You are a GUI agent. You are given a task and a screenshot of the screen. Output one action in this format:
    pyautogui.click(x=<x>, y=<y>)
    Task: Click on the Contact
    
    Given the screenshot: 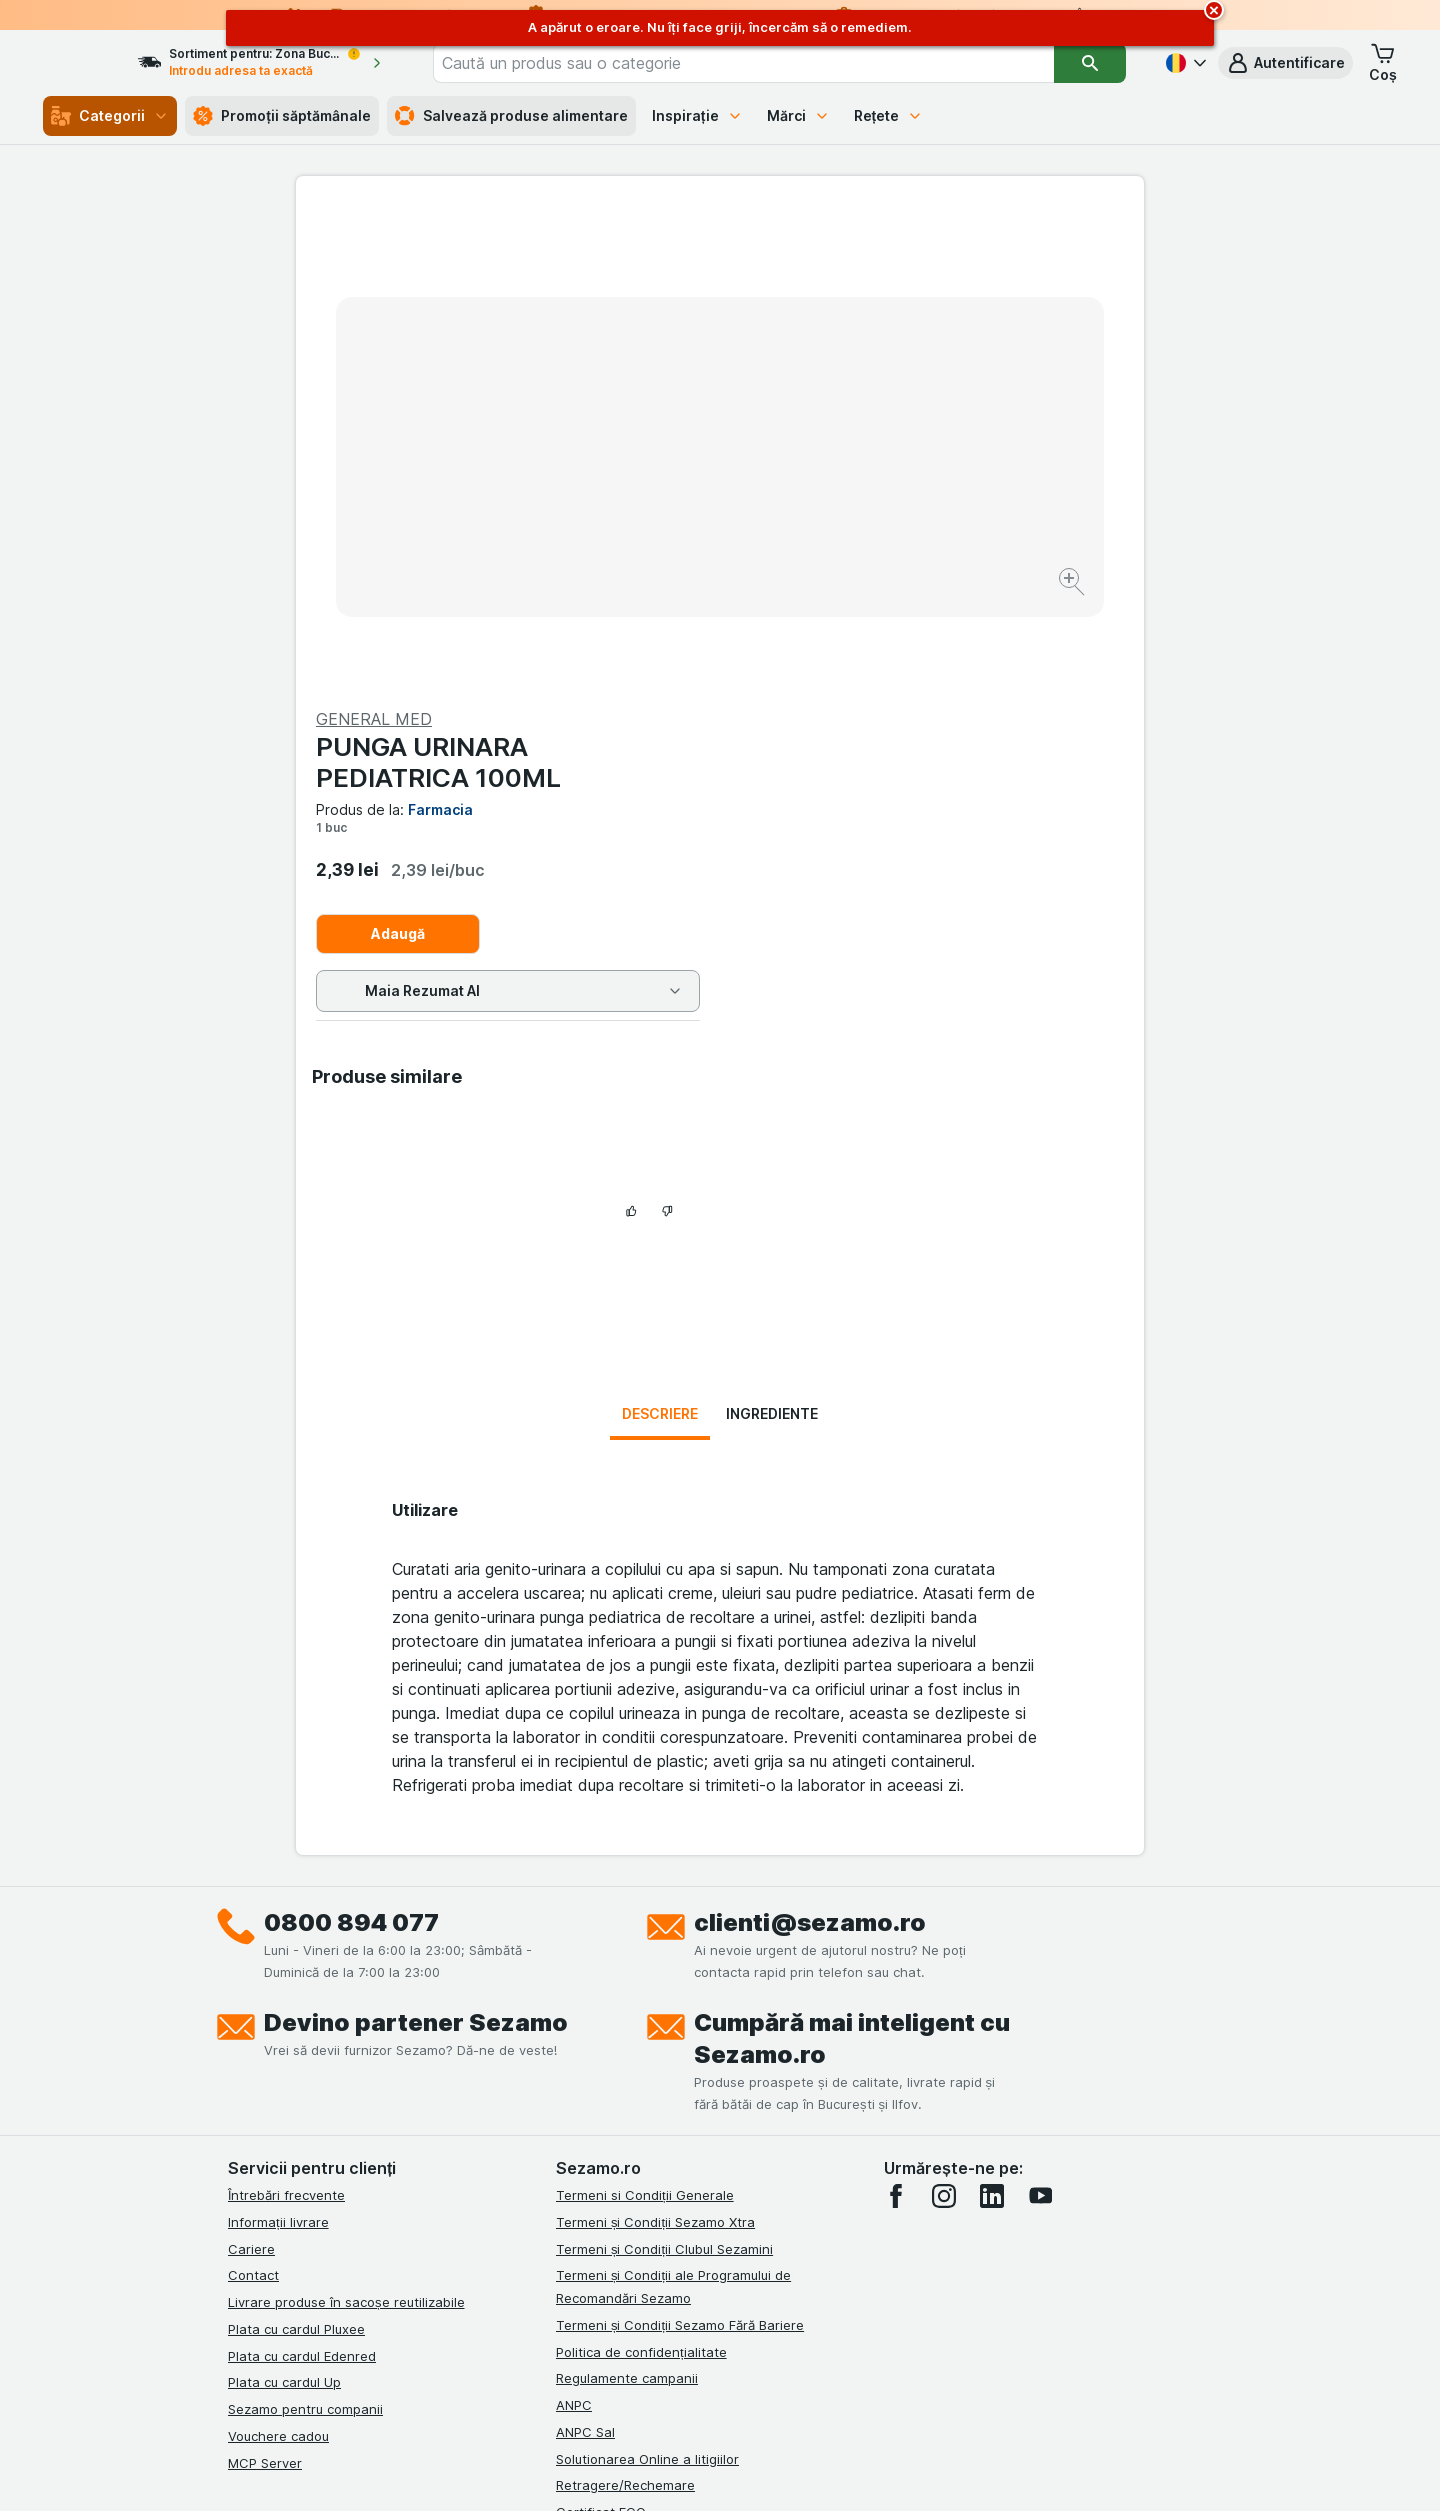 What is the action you would take?
    pyautogui.click(x=253, y=1831)
    